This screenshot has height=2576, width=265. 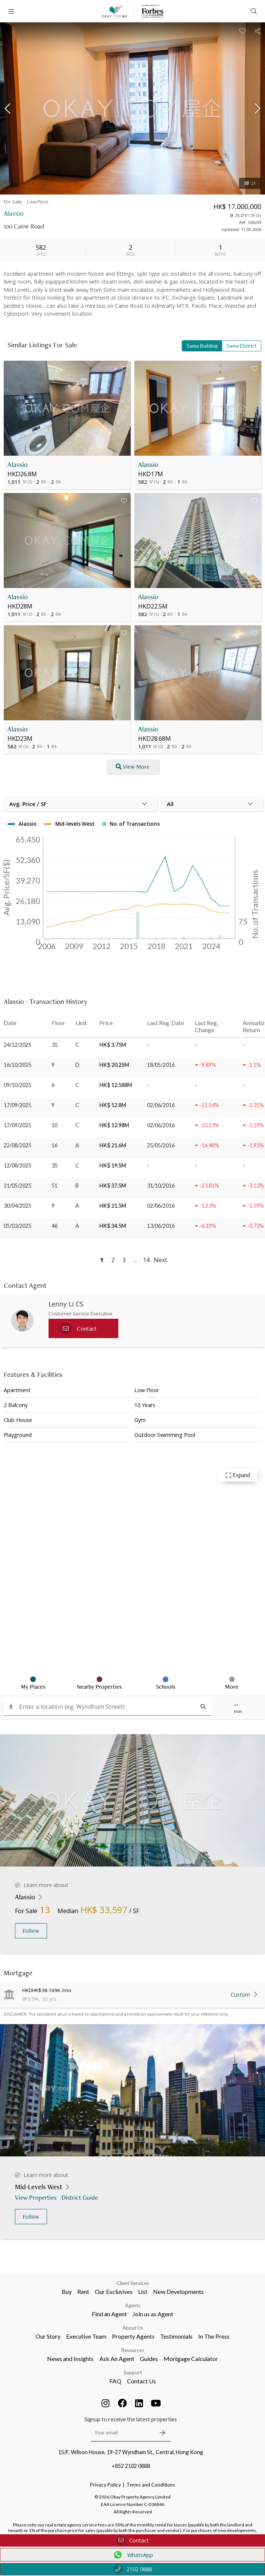 I want to click on 21, so click(x=250, y=183).